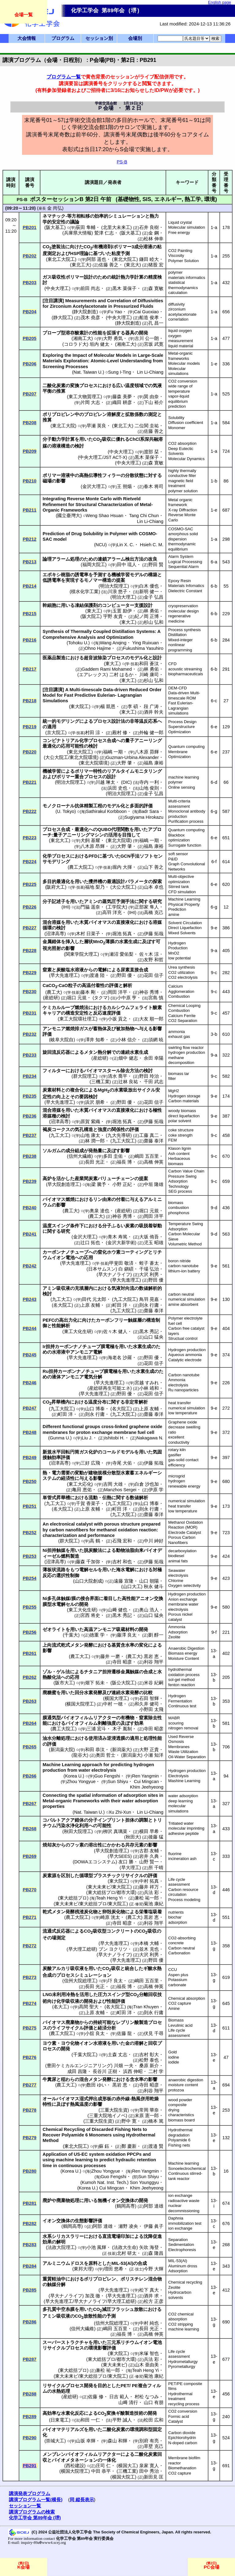  I want to click on 農工大院工, so click(80, 867).